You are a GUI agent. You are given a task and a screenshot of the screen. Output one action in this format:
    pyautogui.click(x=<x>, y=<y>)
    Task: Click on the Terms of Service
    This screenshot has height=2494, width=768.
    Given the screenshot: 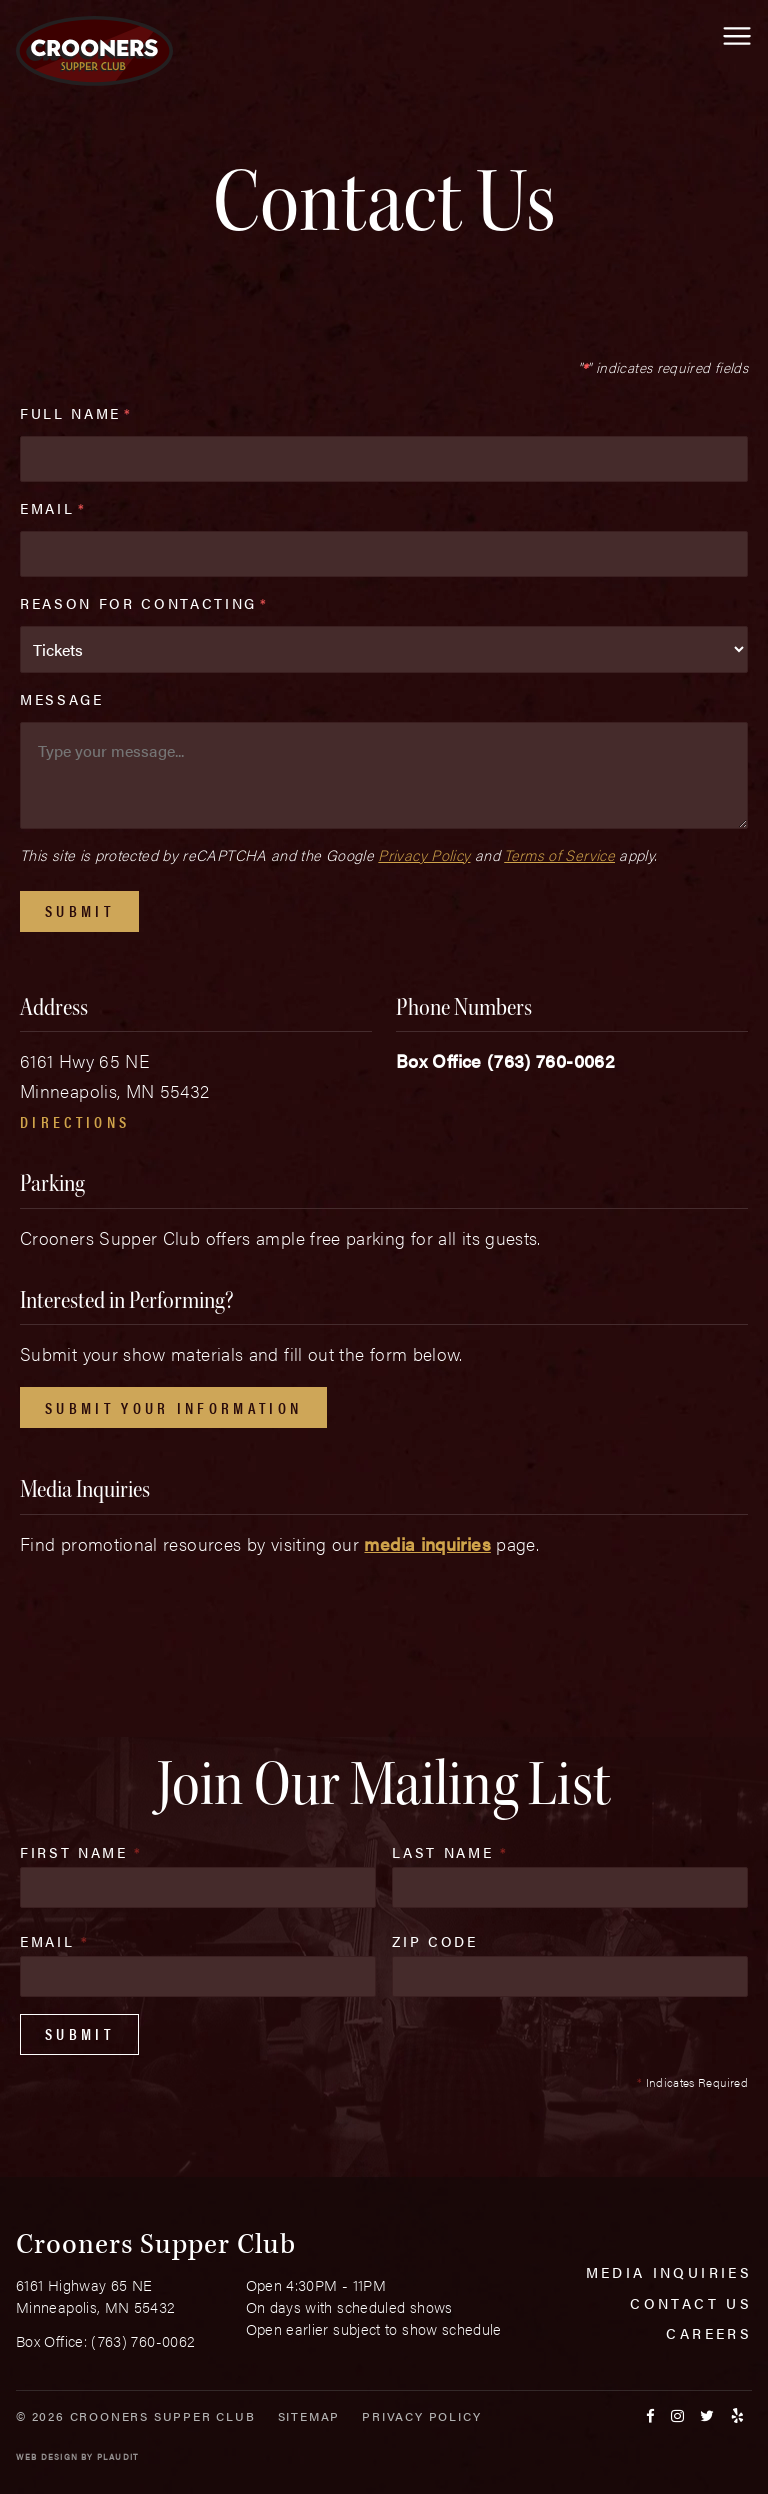 What is the action you would take?
    pyautogui.click(x=559, y=854)
    